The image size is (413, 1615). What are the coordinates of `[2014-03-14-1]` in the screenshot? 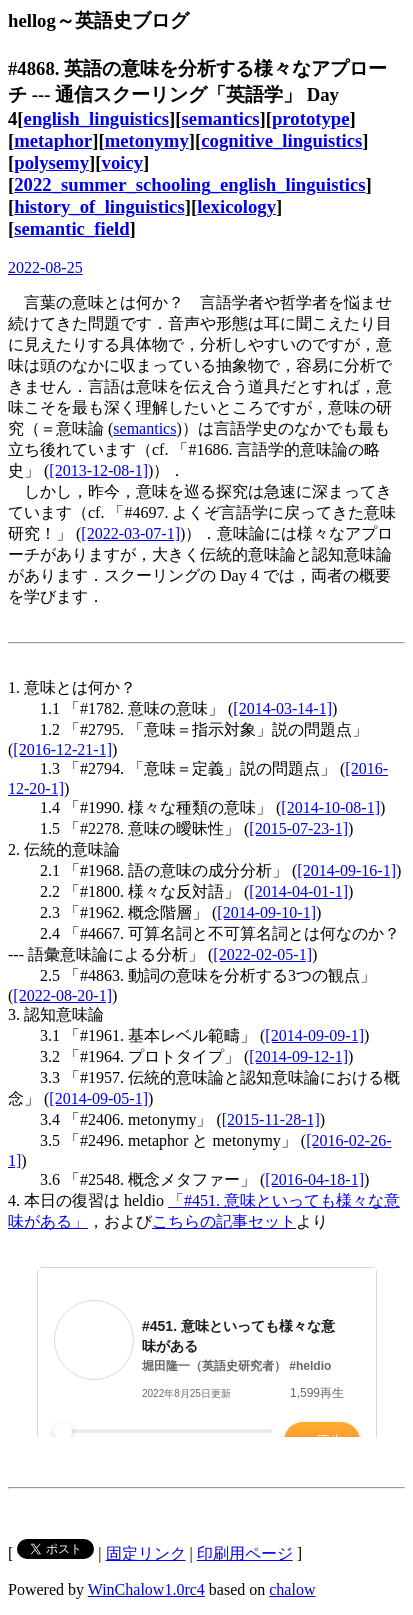 It's located at (282, 708).